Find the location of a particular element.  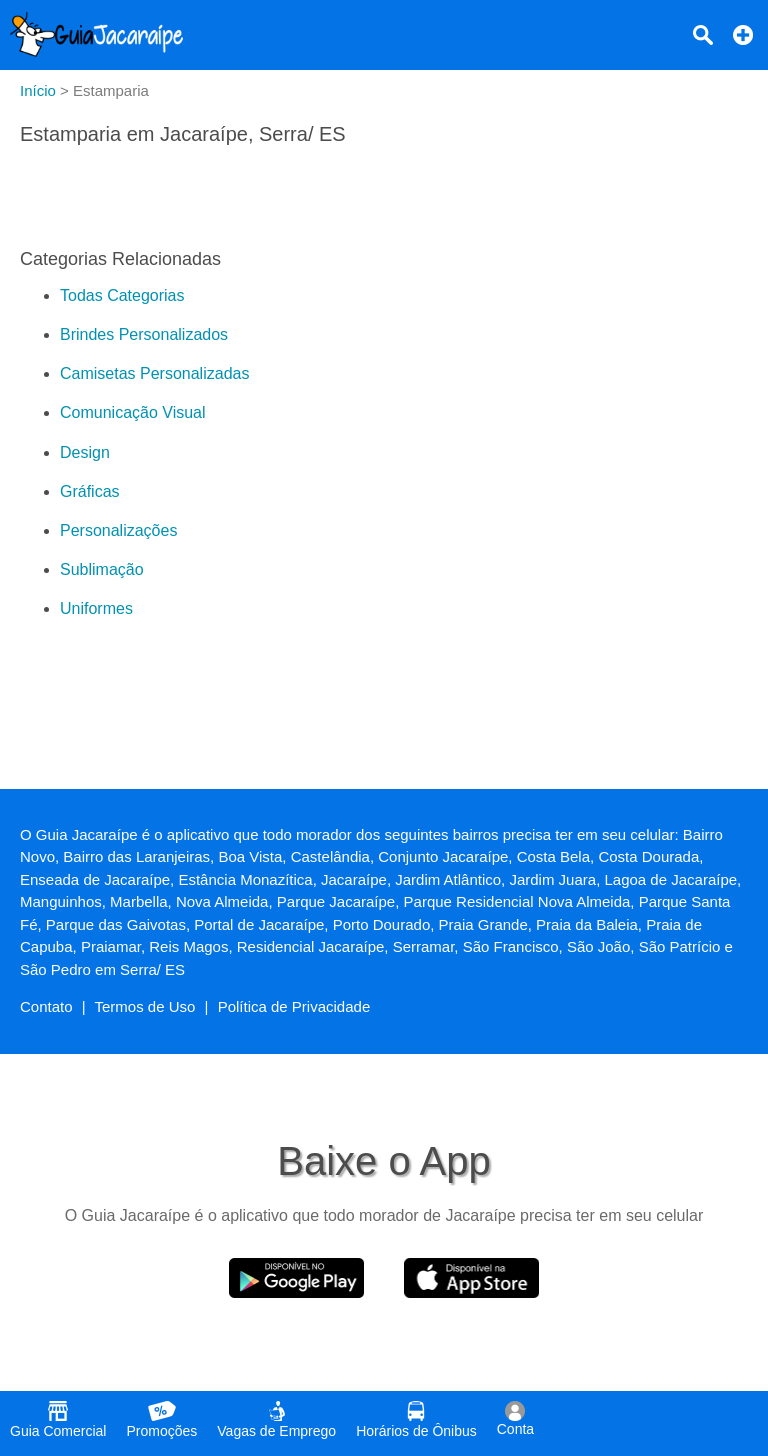

Sublimação is located at coordinates (102, 569).